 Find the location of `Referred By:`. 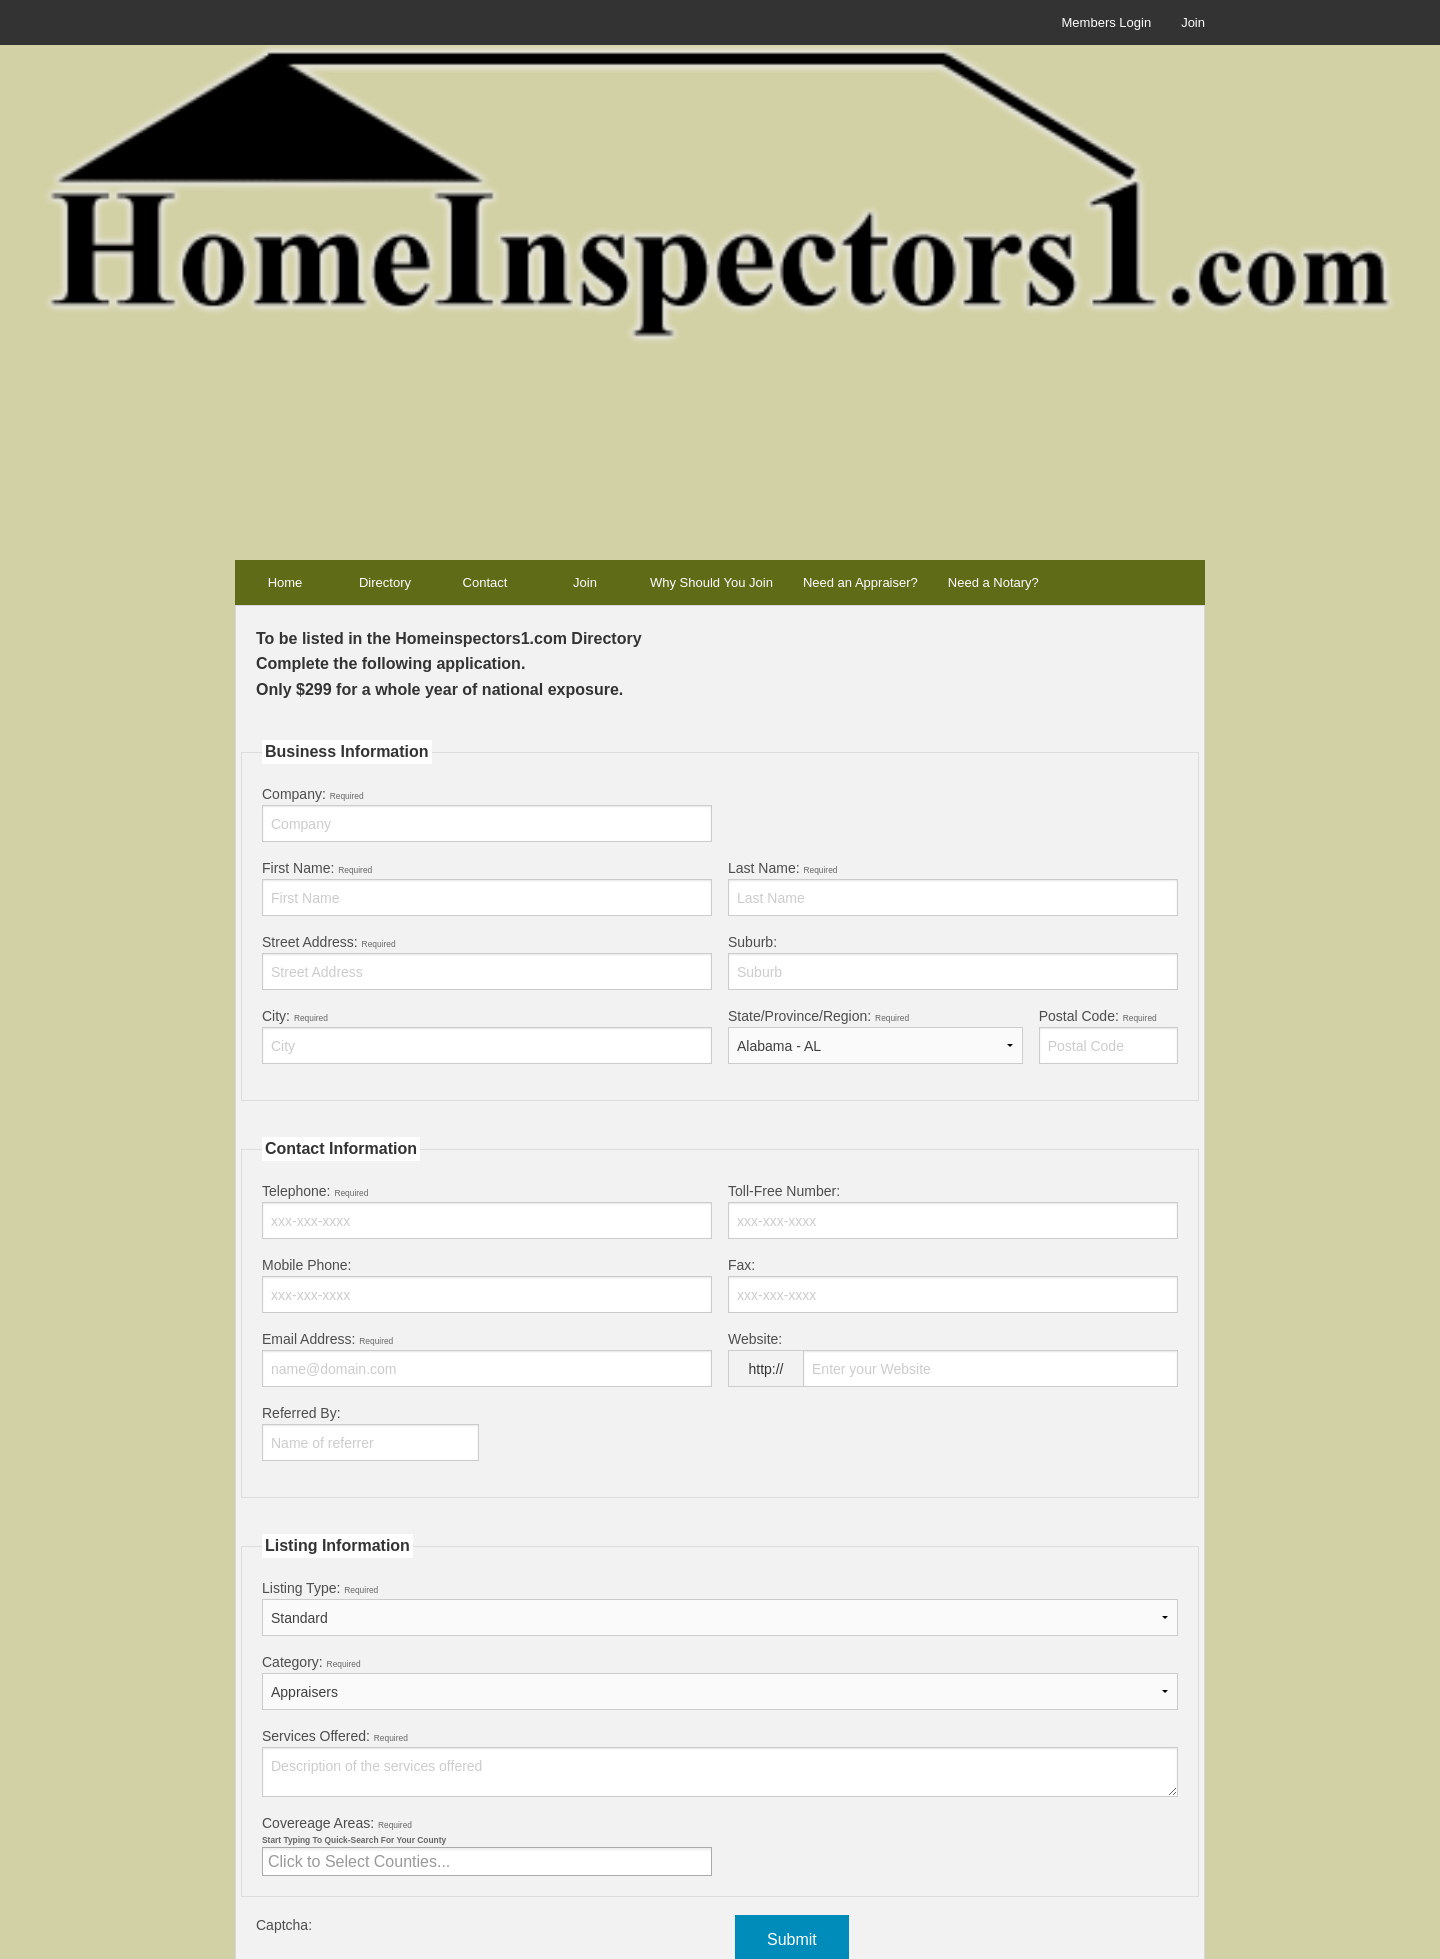

Referred By: is located at coordinates (370, 1433).